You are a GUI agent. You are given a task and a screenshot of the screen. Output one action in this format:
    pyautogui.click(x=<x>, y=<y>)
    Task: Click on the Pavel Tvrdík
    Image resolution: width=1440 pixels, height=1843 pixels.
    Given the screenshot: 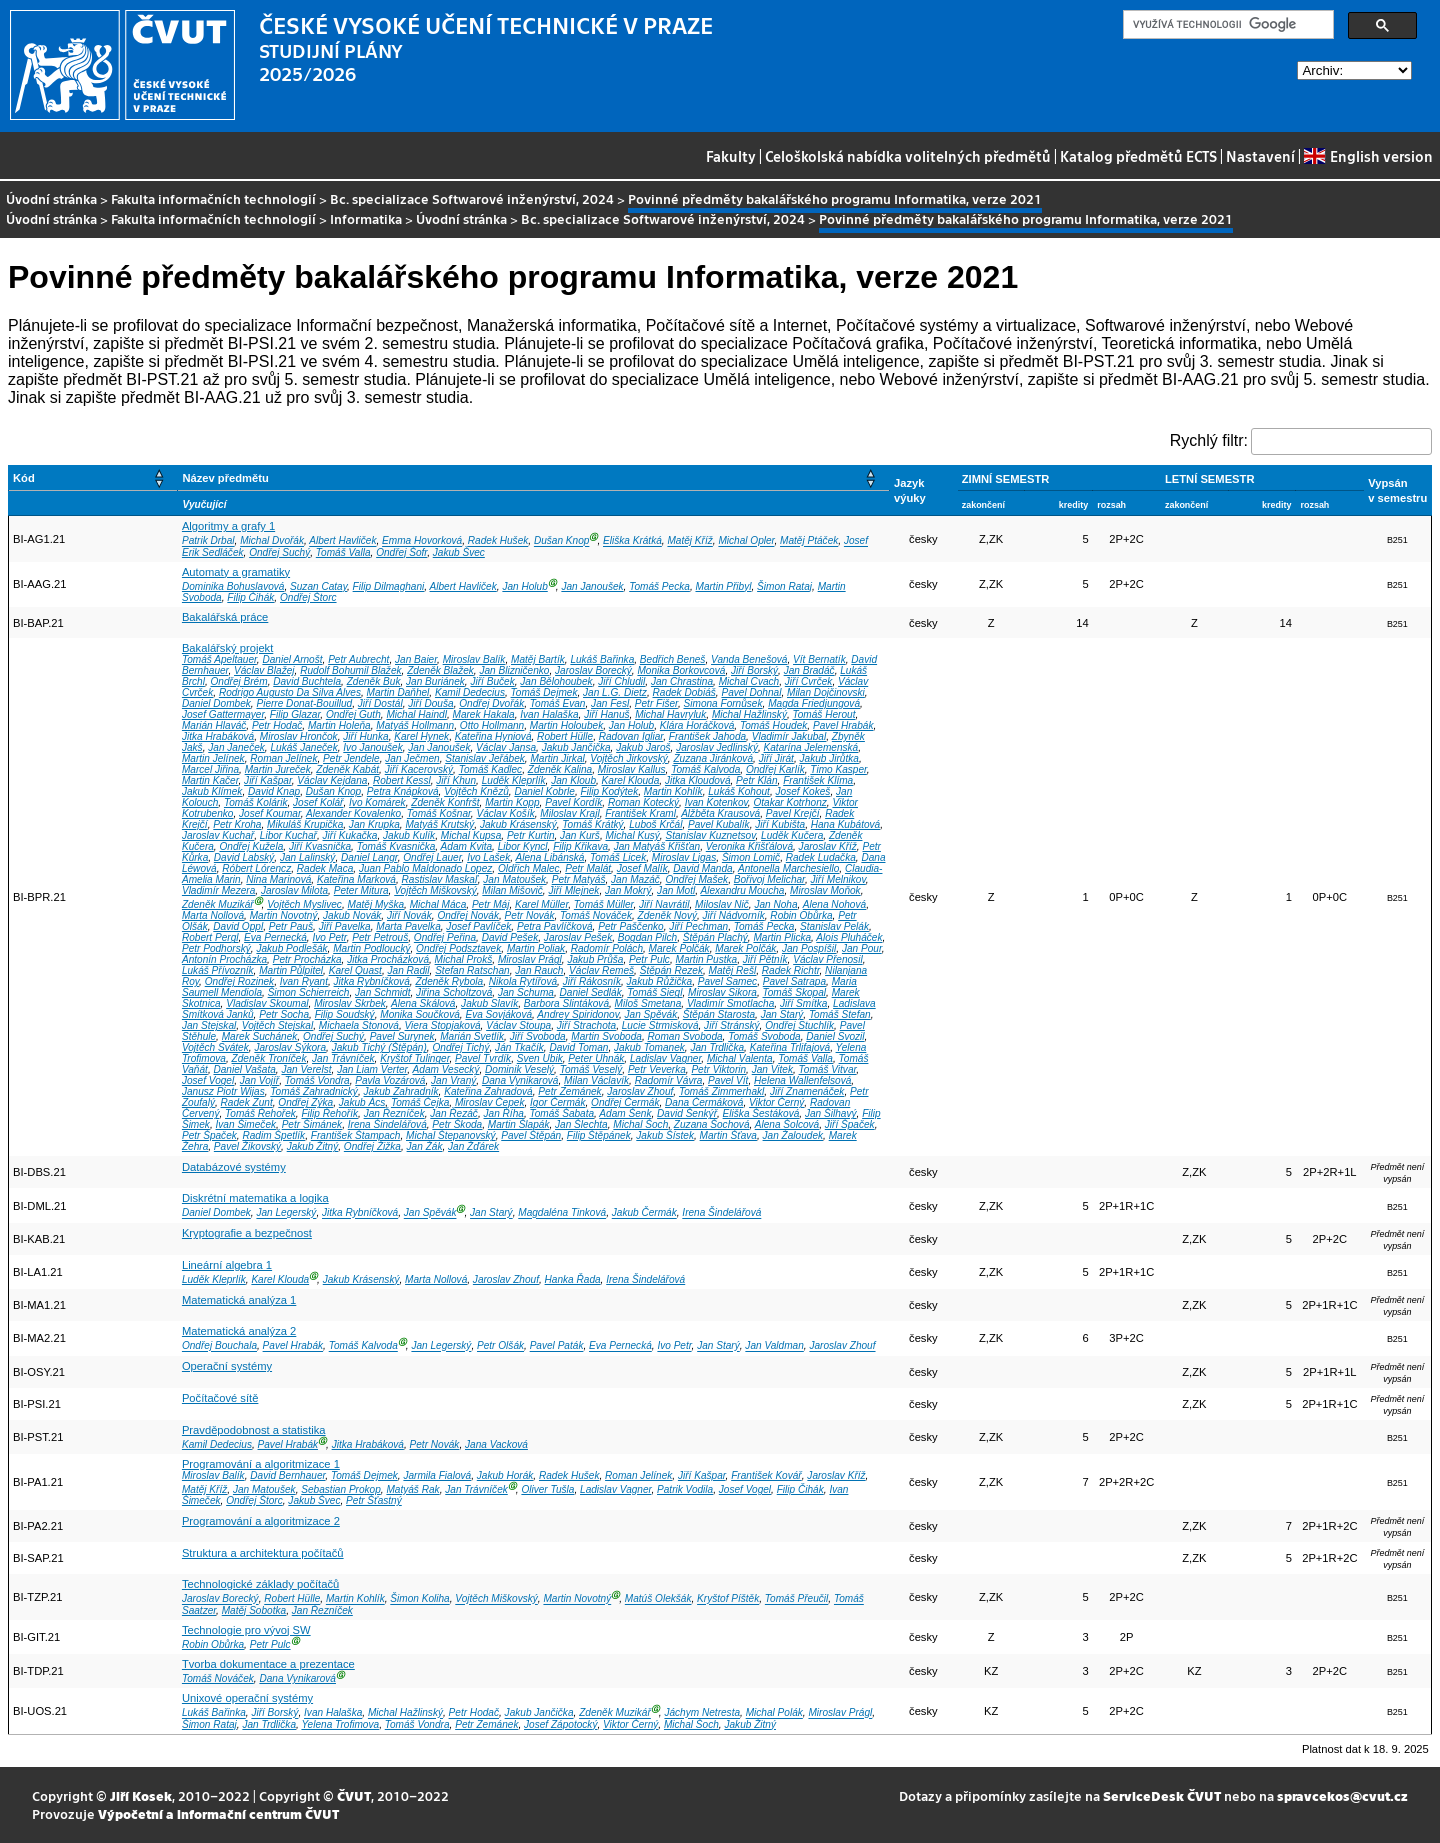 What is the action you would take?
    pyautogui.click(x=483, y=1058)
    